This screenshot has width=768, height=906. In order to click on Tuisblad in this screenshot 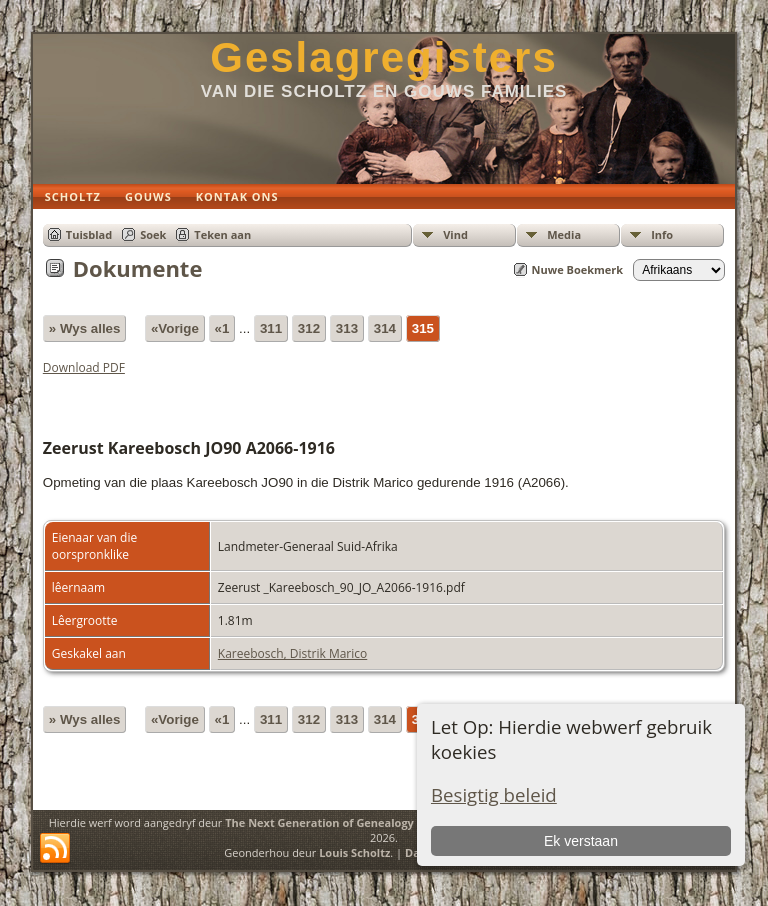, I will do `click(89, 234)`.